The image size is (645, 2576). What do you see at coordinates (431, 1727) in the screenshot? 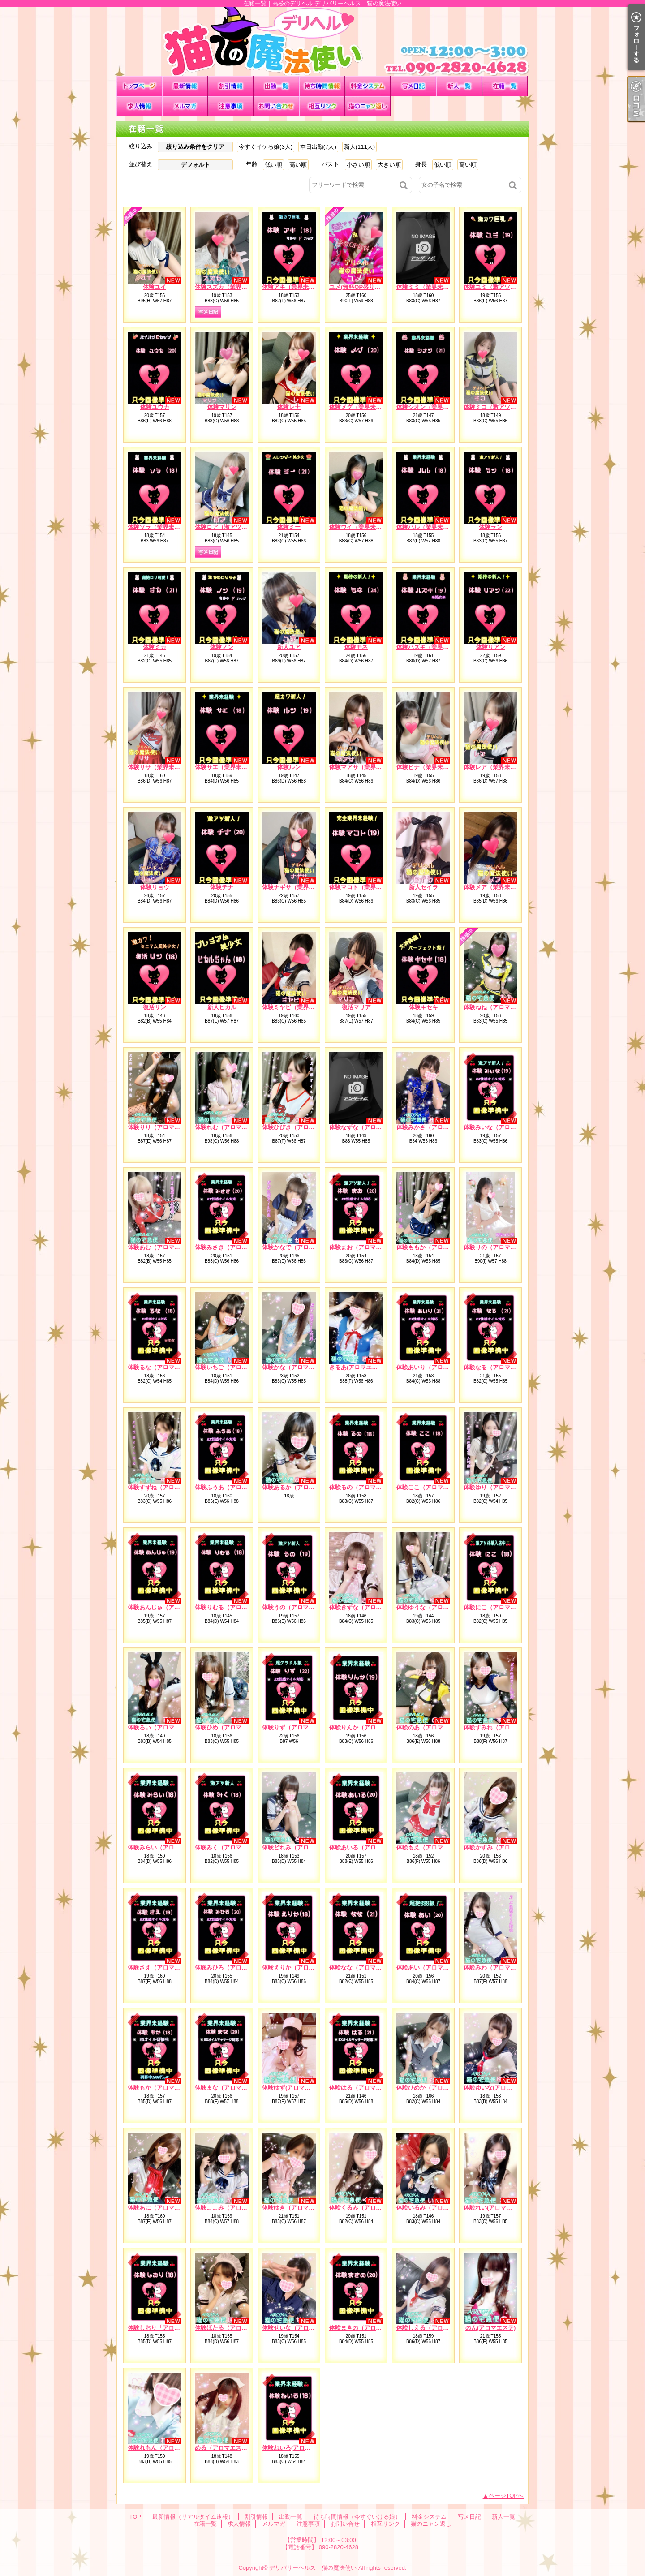
I see `体験のあ（アロマエステ）` at bounding box center [431, 1727].